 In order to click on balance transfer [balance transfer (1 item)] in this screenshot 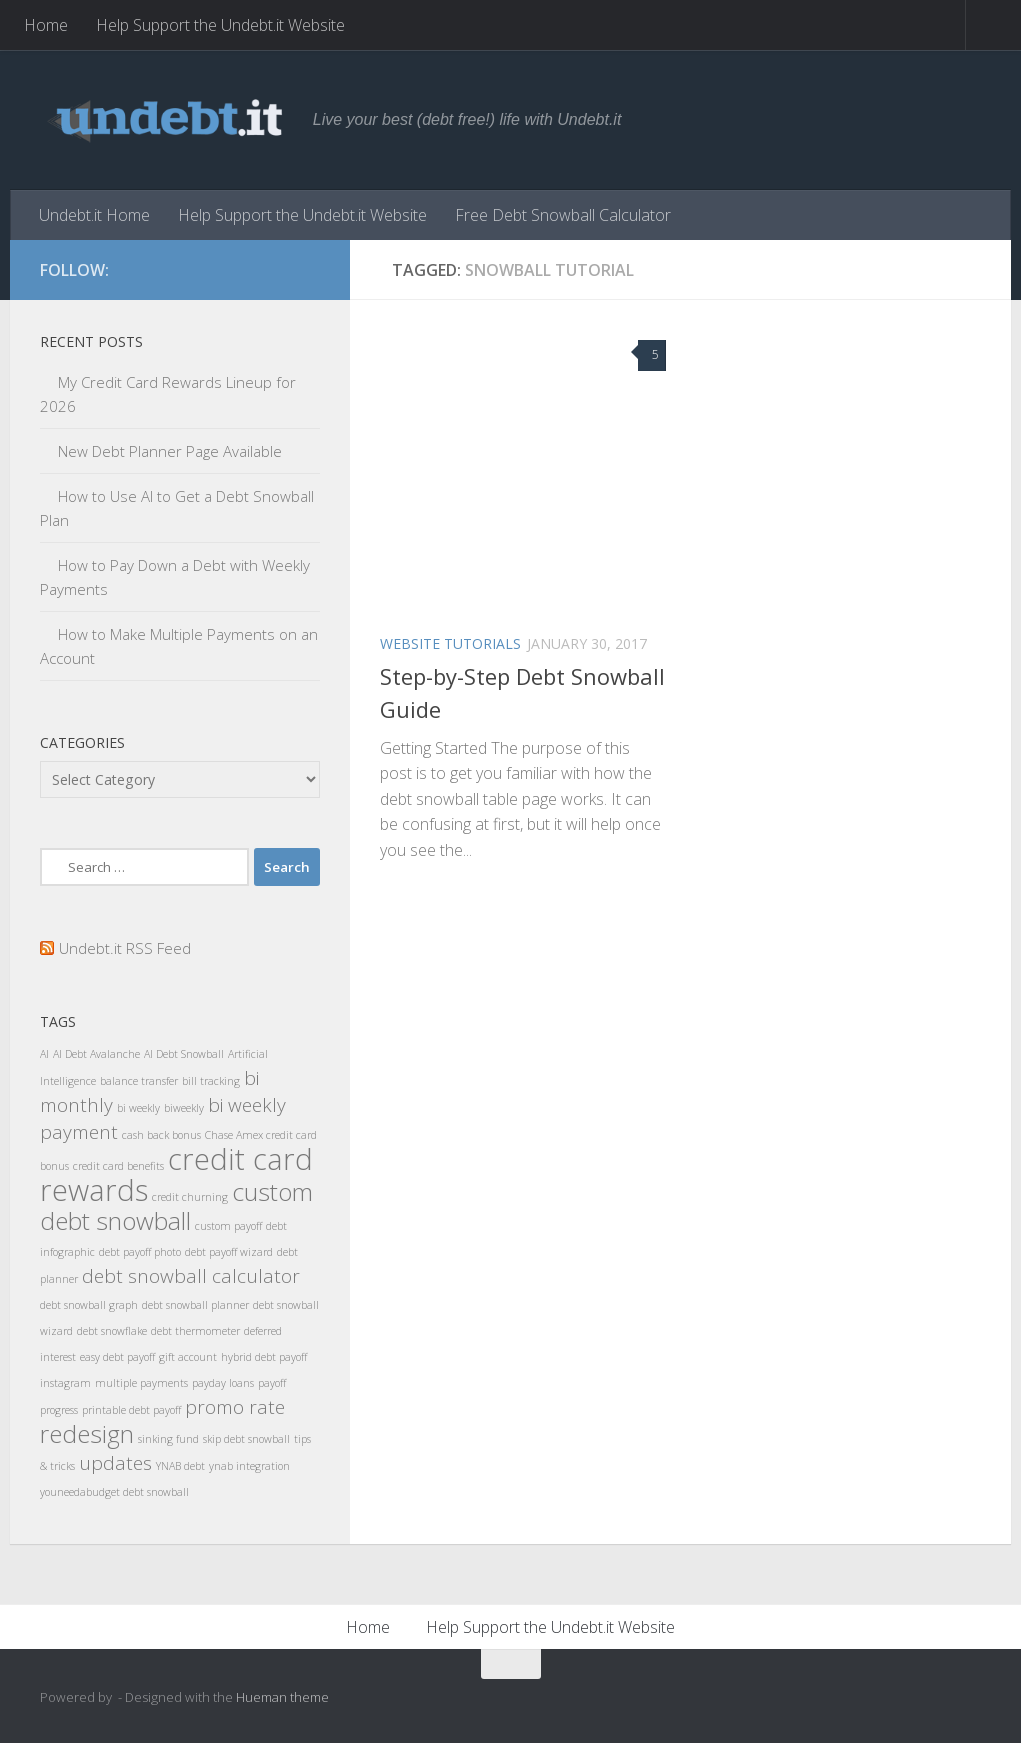, I will do `click(139, 1081)`.